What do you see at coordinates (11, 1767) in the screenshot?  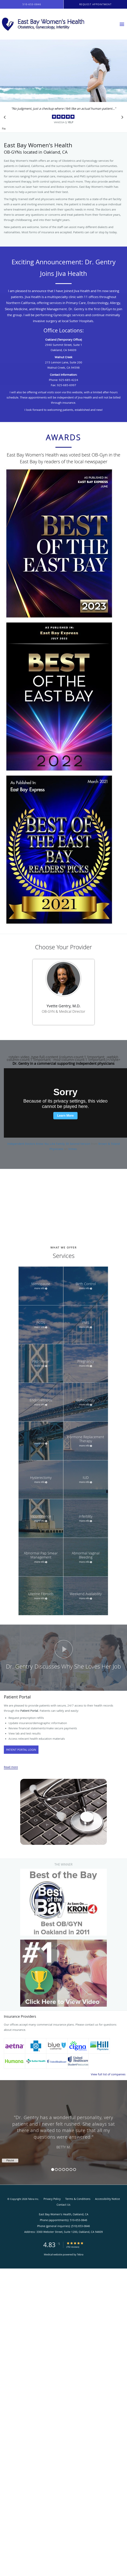 I see `Read more` at bounding box center [11, 1767].